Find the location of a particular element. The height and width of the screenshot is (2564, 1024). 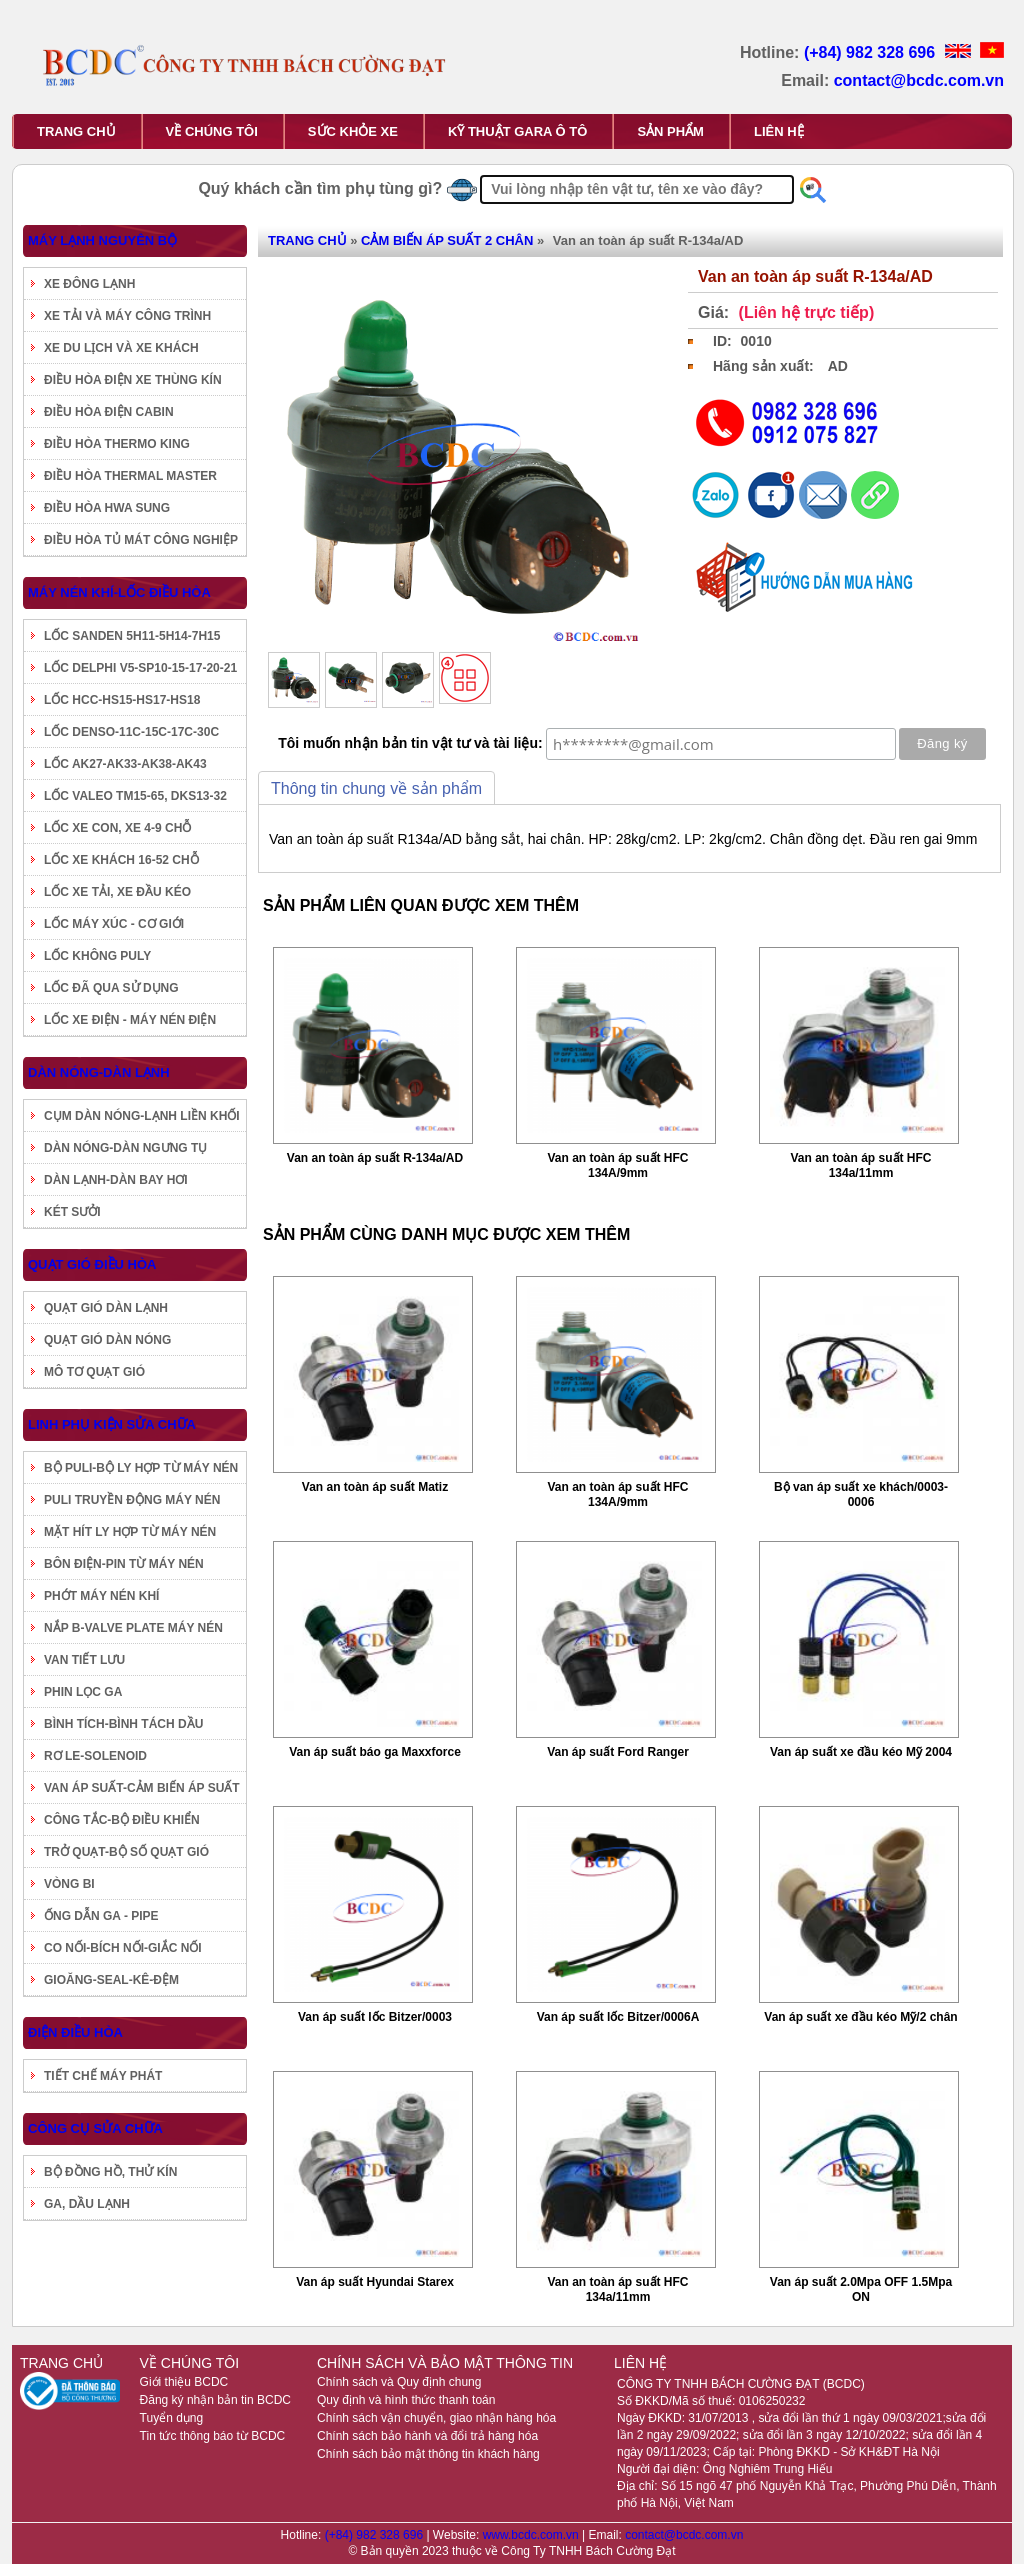

PHIN LỌC GA is located at coordinates (83, 1692).